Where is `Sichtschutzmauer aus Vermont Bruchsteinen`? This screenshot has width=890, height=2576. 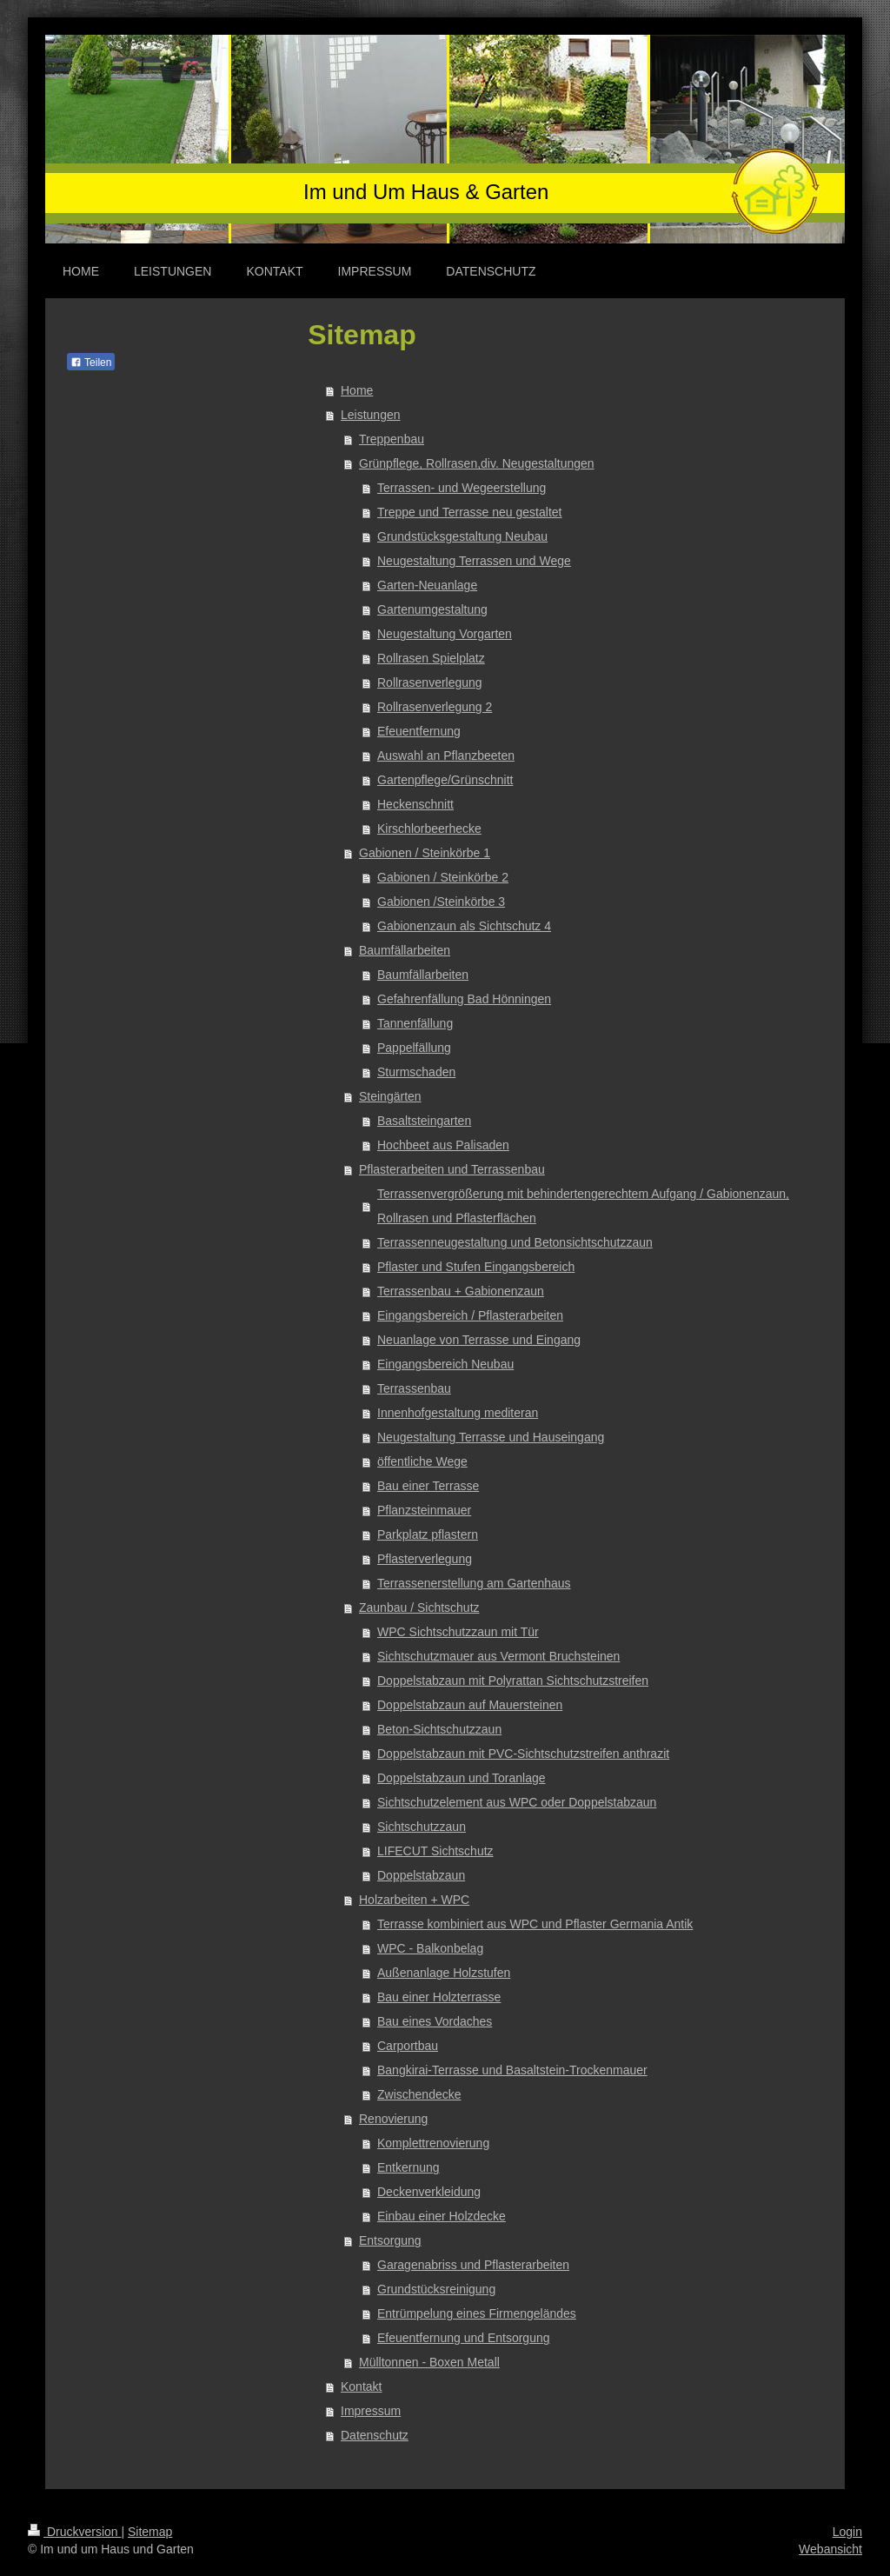
Sichtschutzmauer aus Vermont Bruchsteinen is located at coordinates (498, 1656).